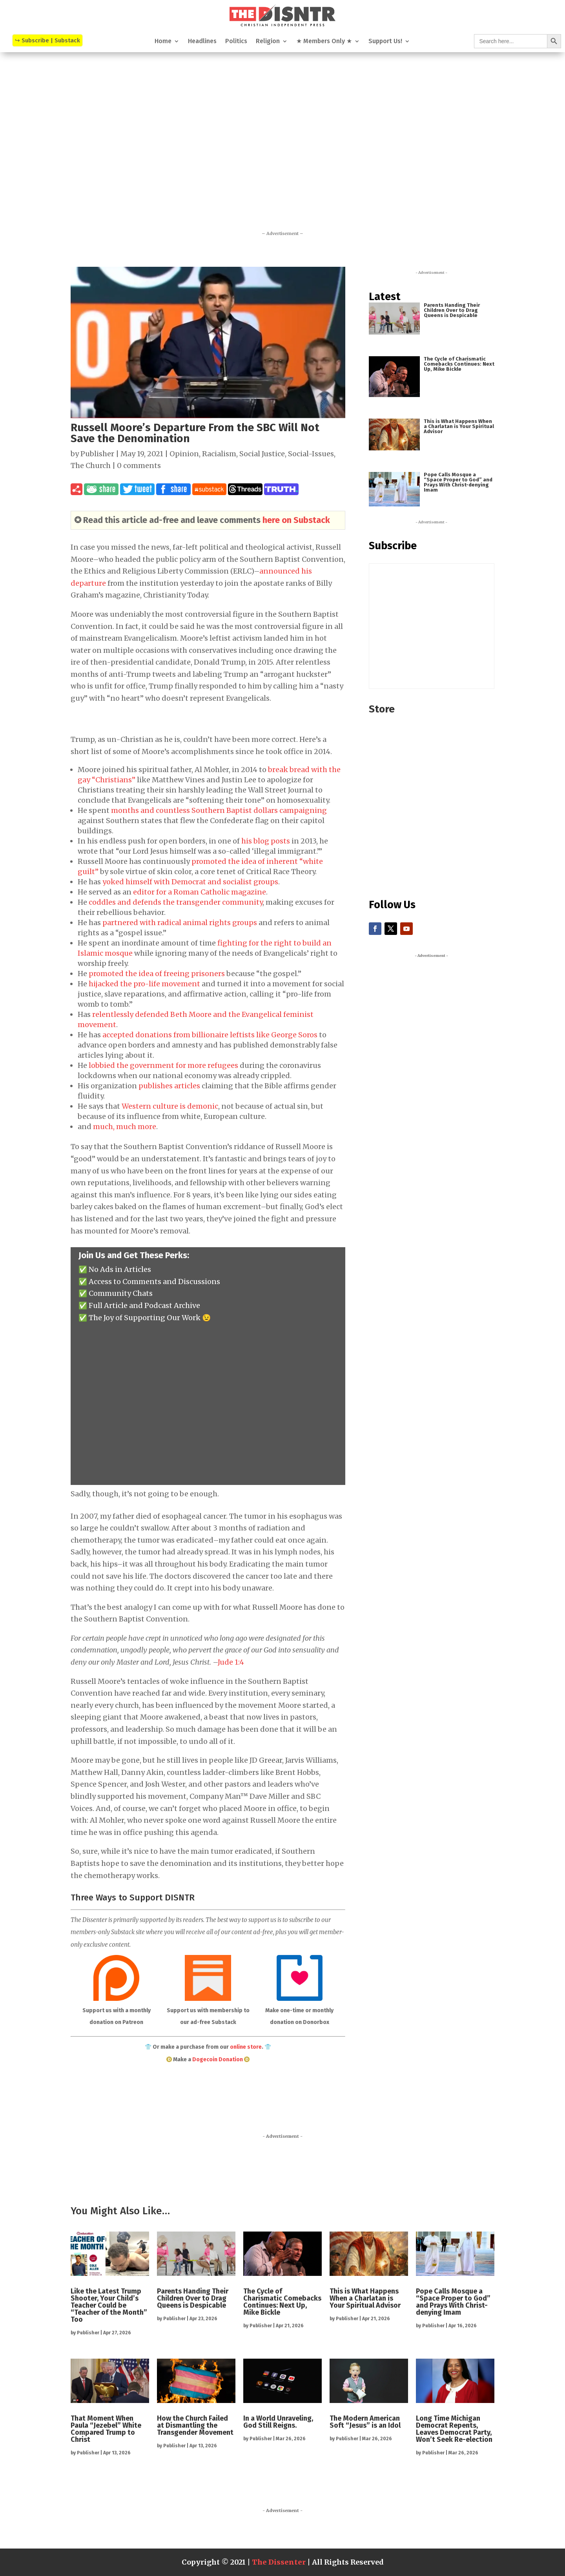 The height and width of the screenshot is (2576, 565). What do you see at coordinates (296, 520) in the screenshot?
I see `here on Substack` at bounding box center [296, 520].